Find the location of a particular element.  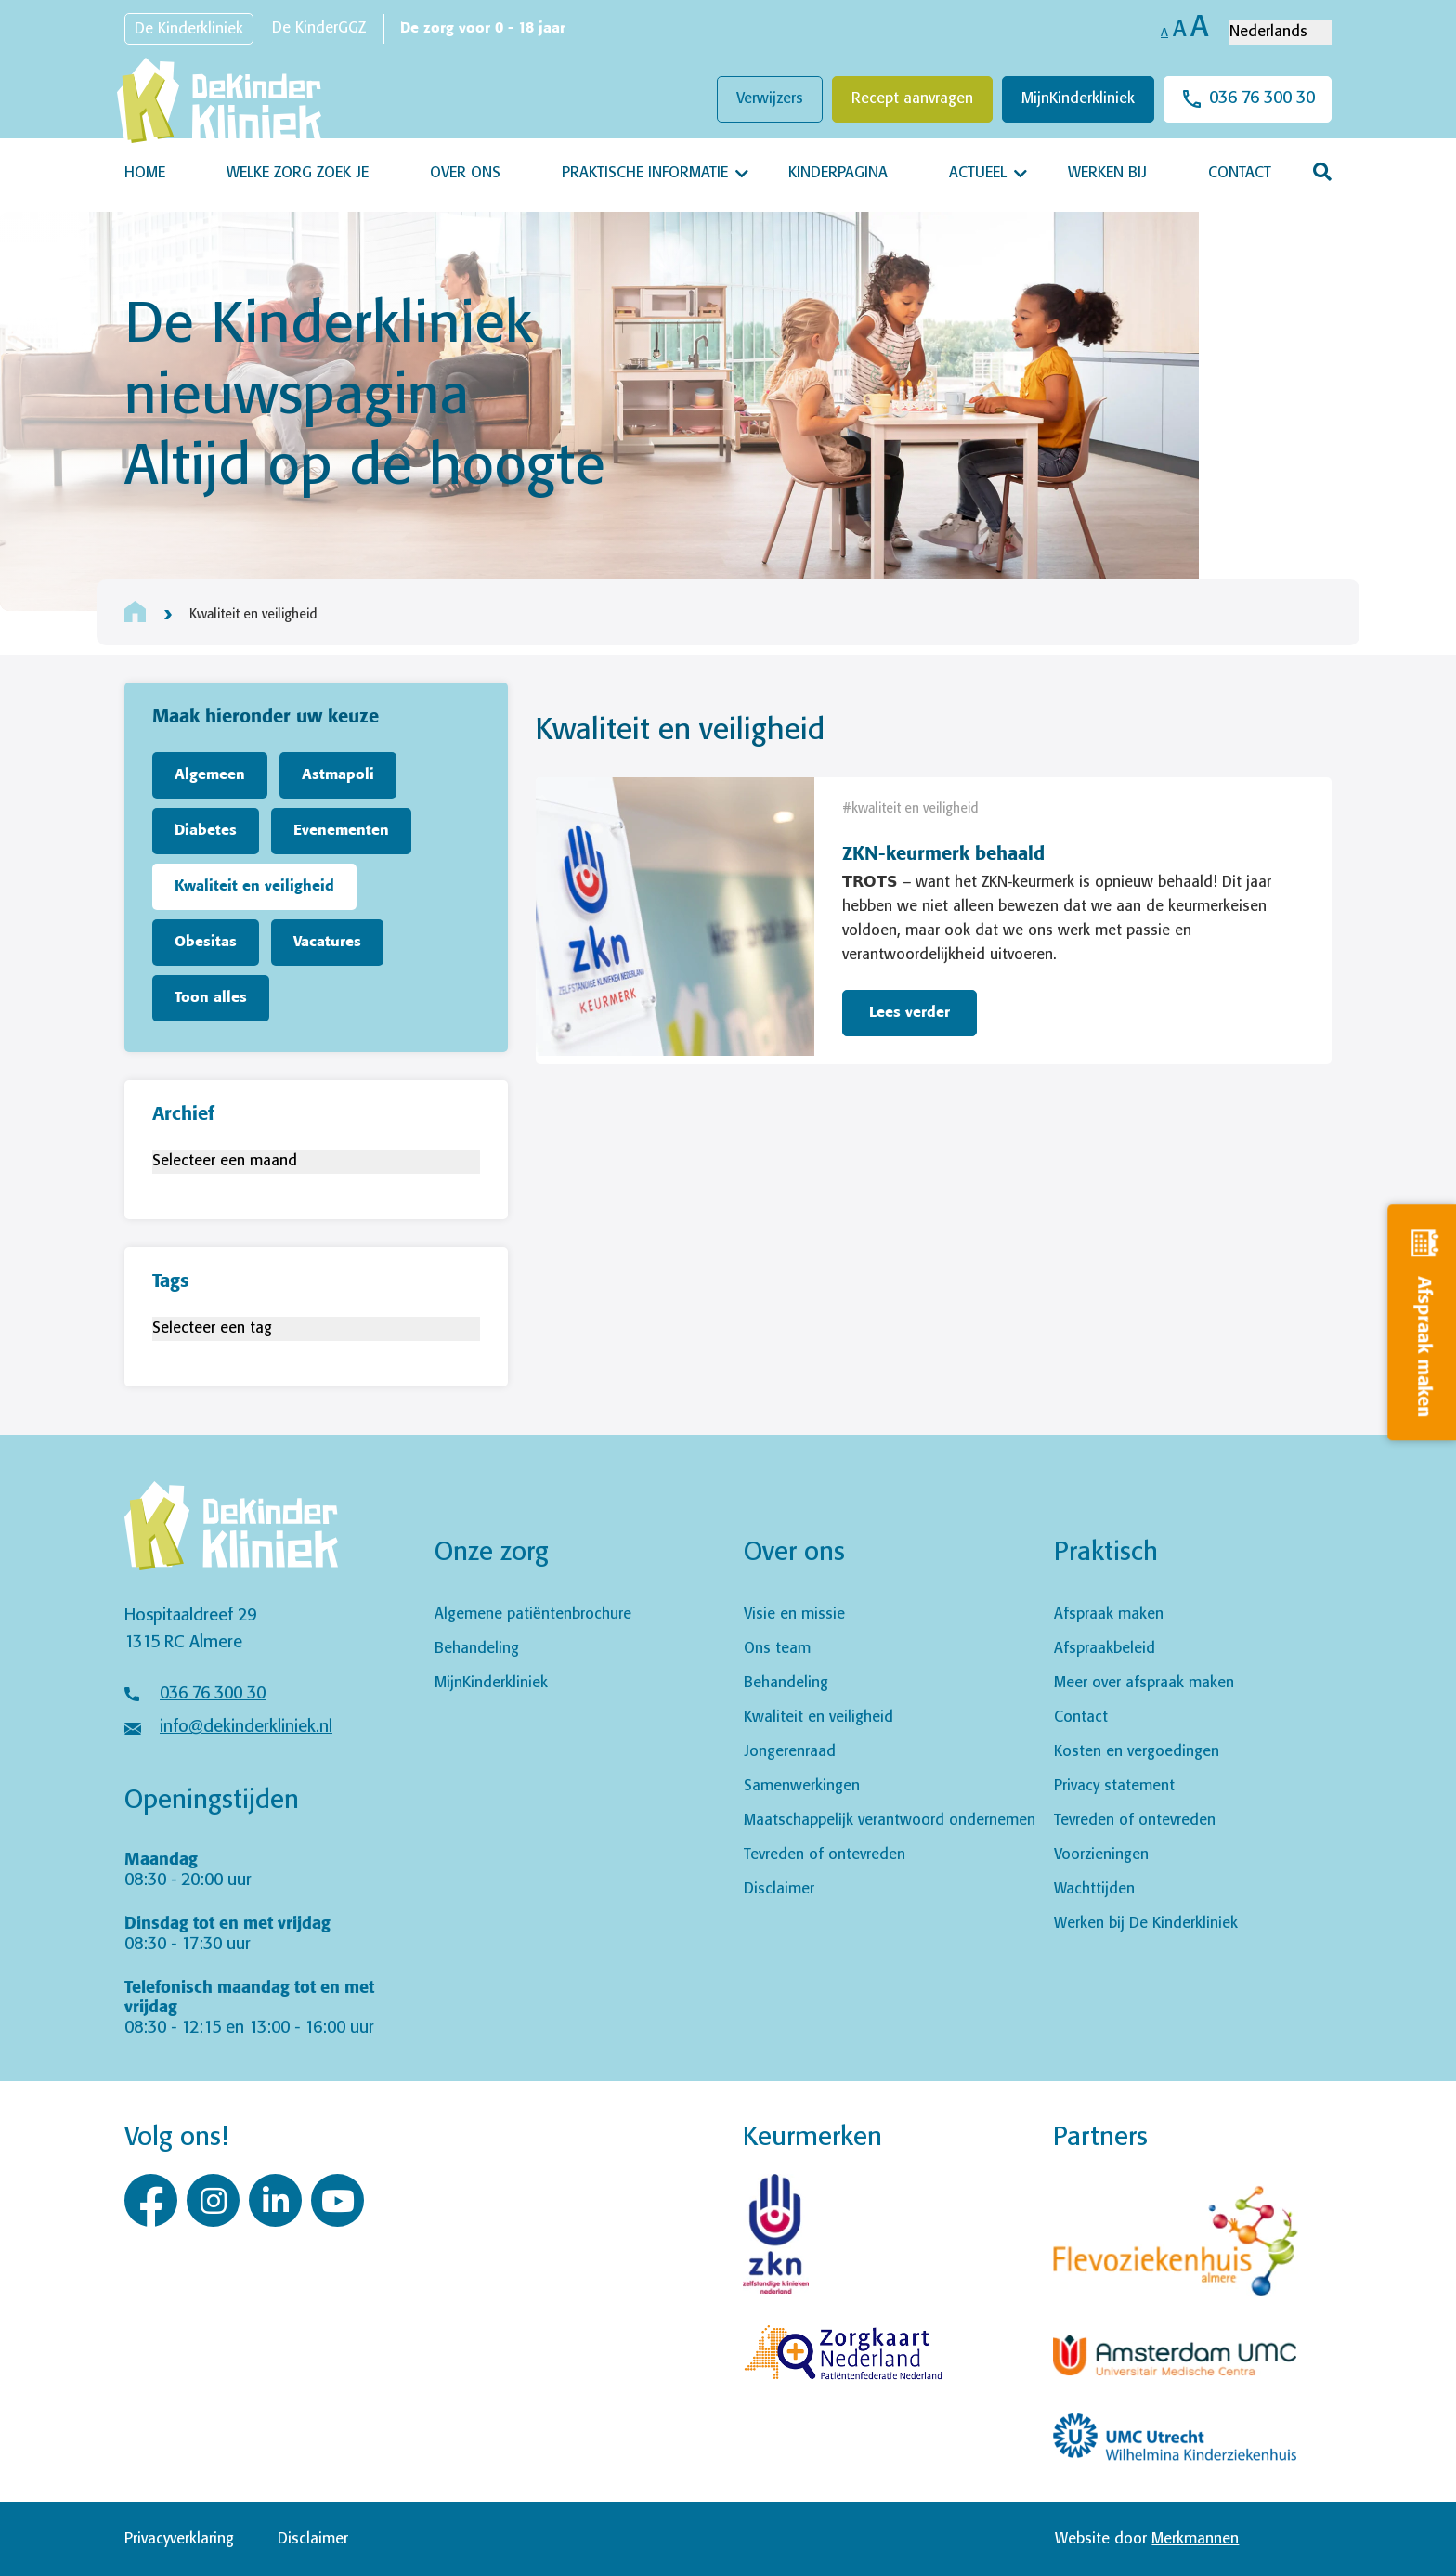

Voorzieningen is located at coordinates (1101, 1855).